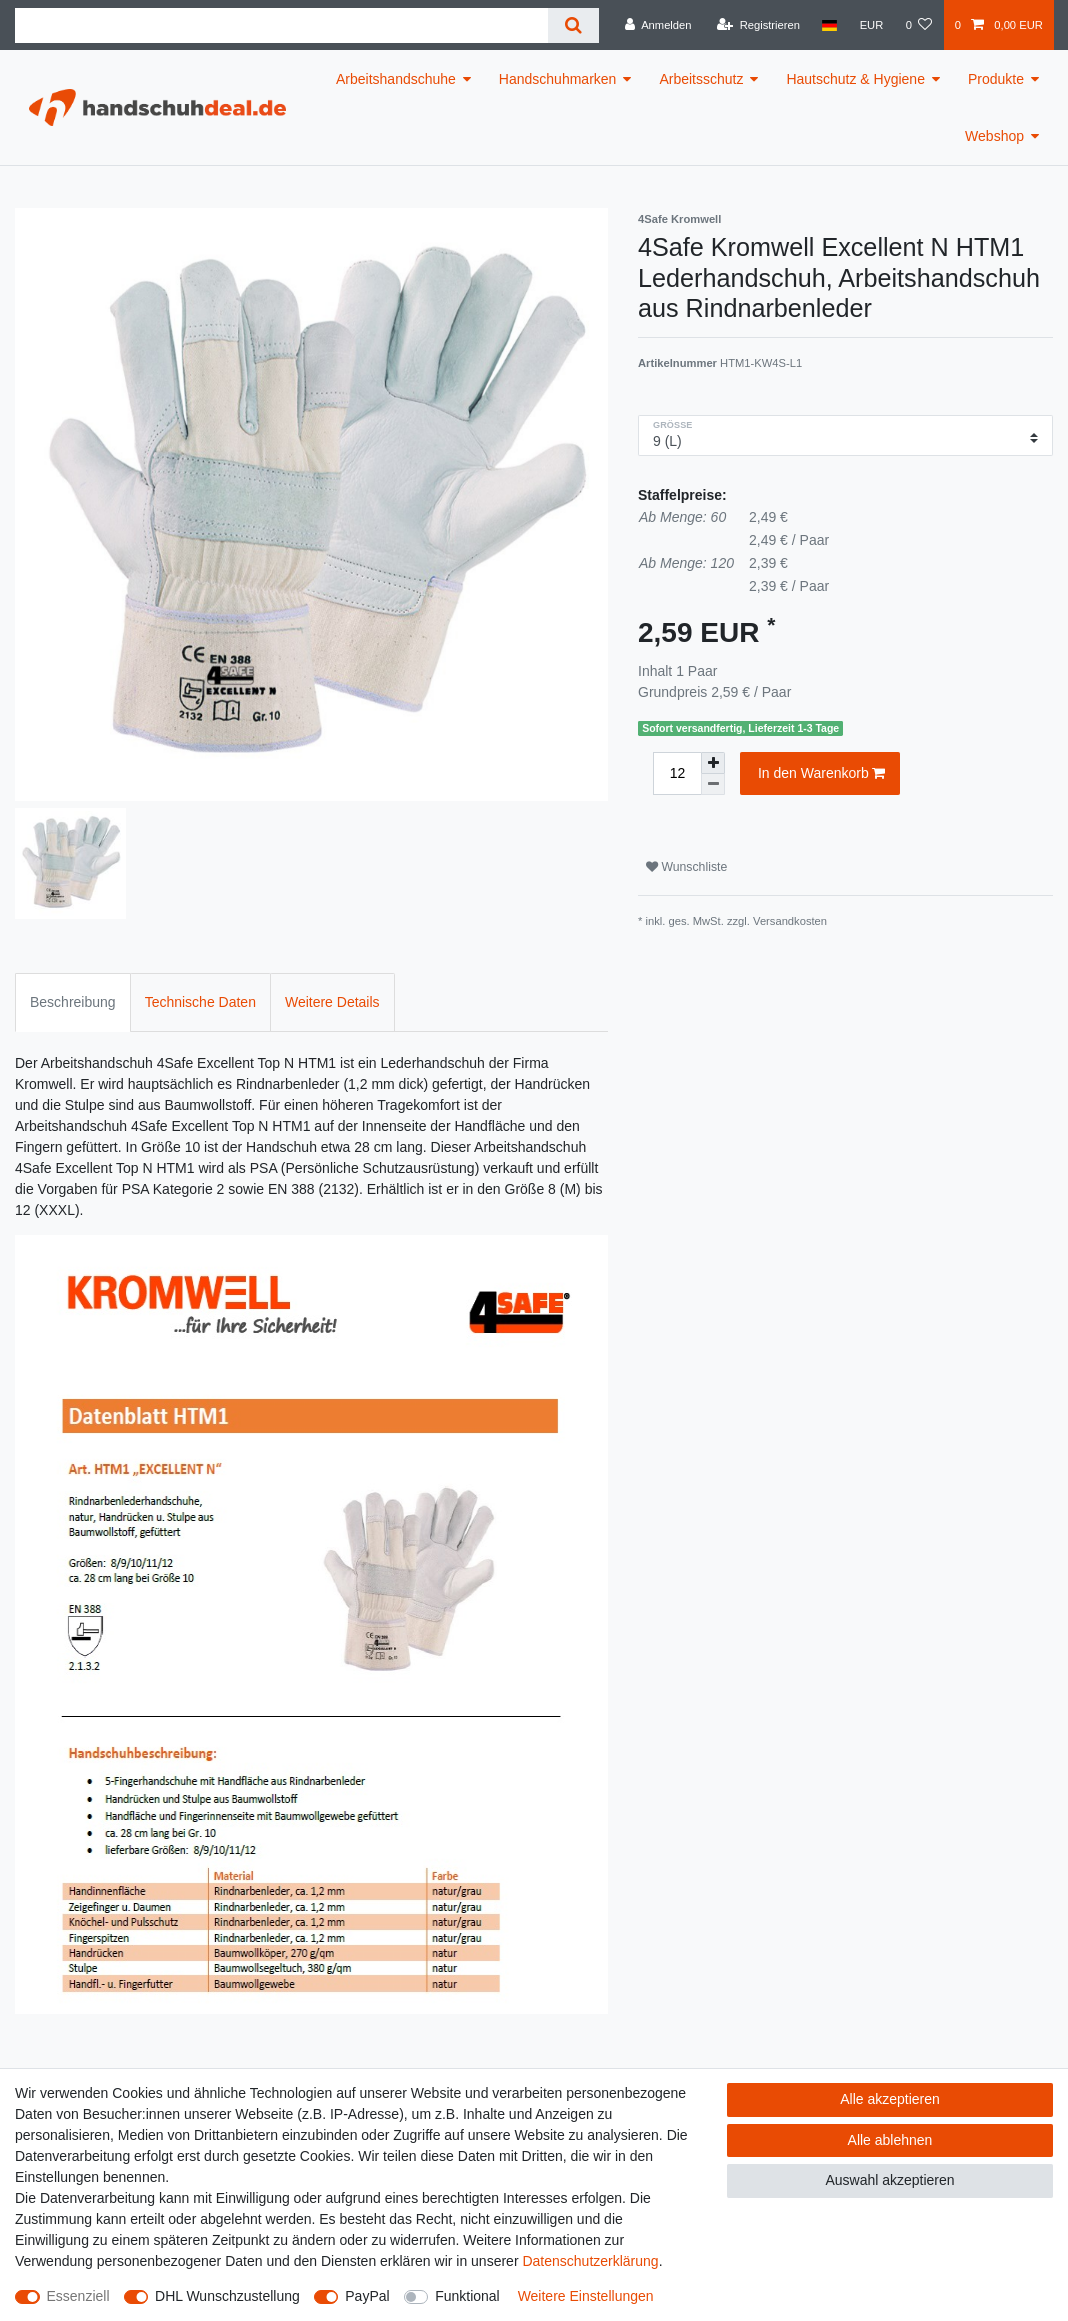  Describe the element at coordinates (829, 25) in the screenshot. I see `[Land]` at that location.